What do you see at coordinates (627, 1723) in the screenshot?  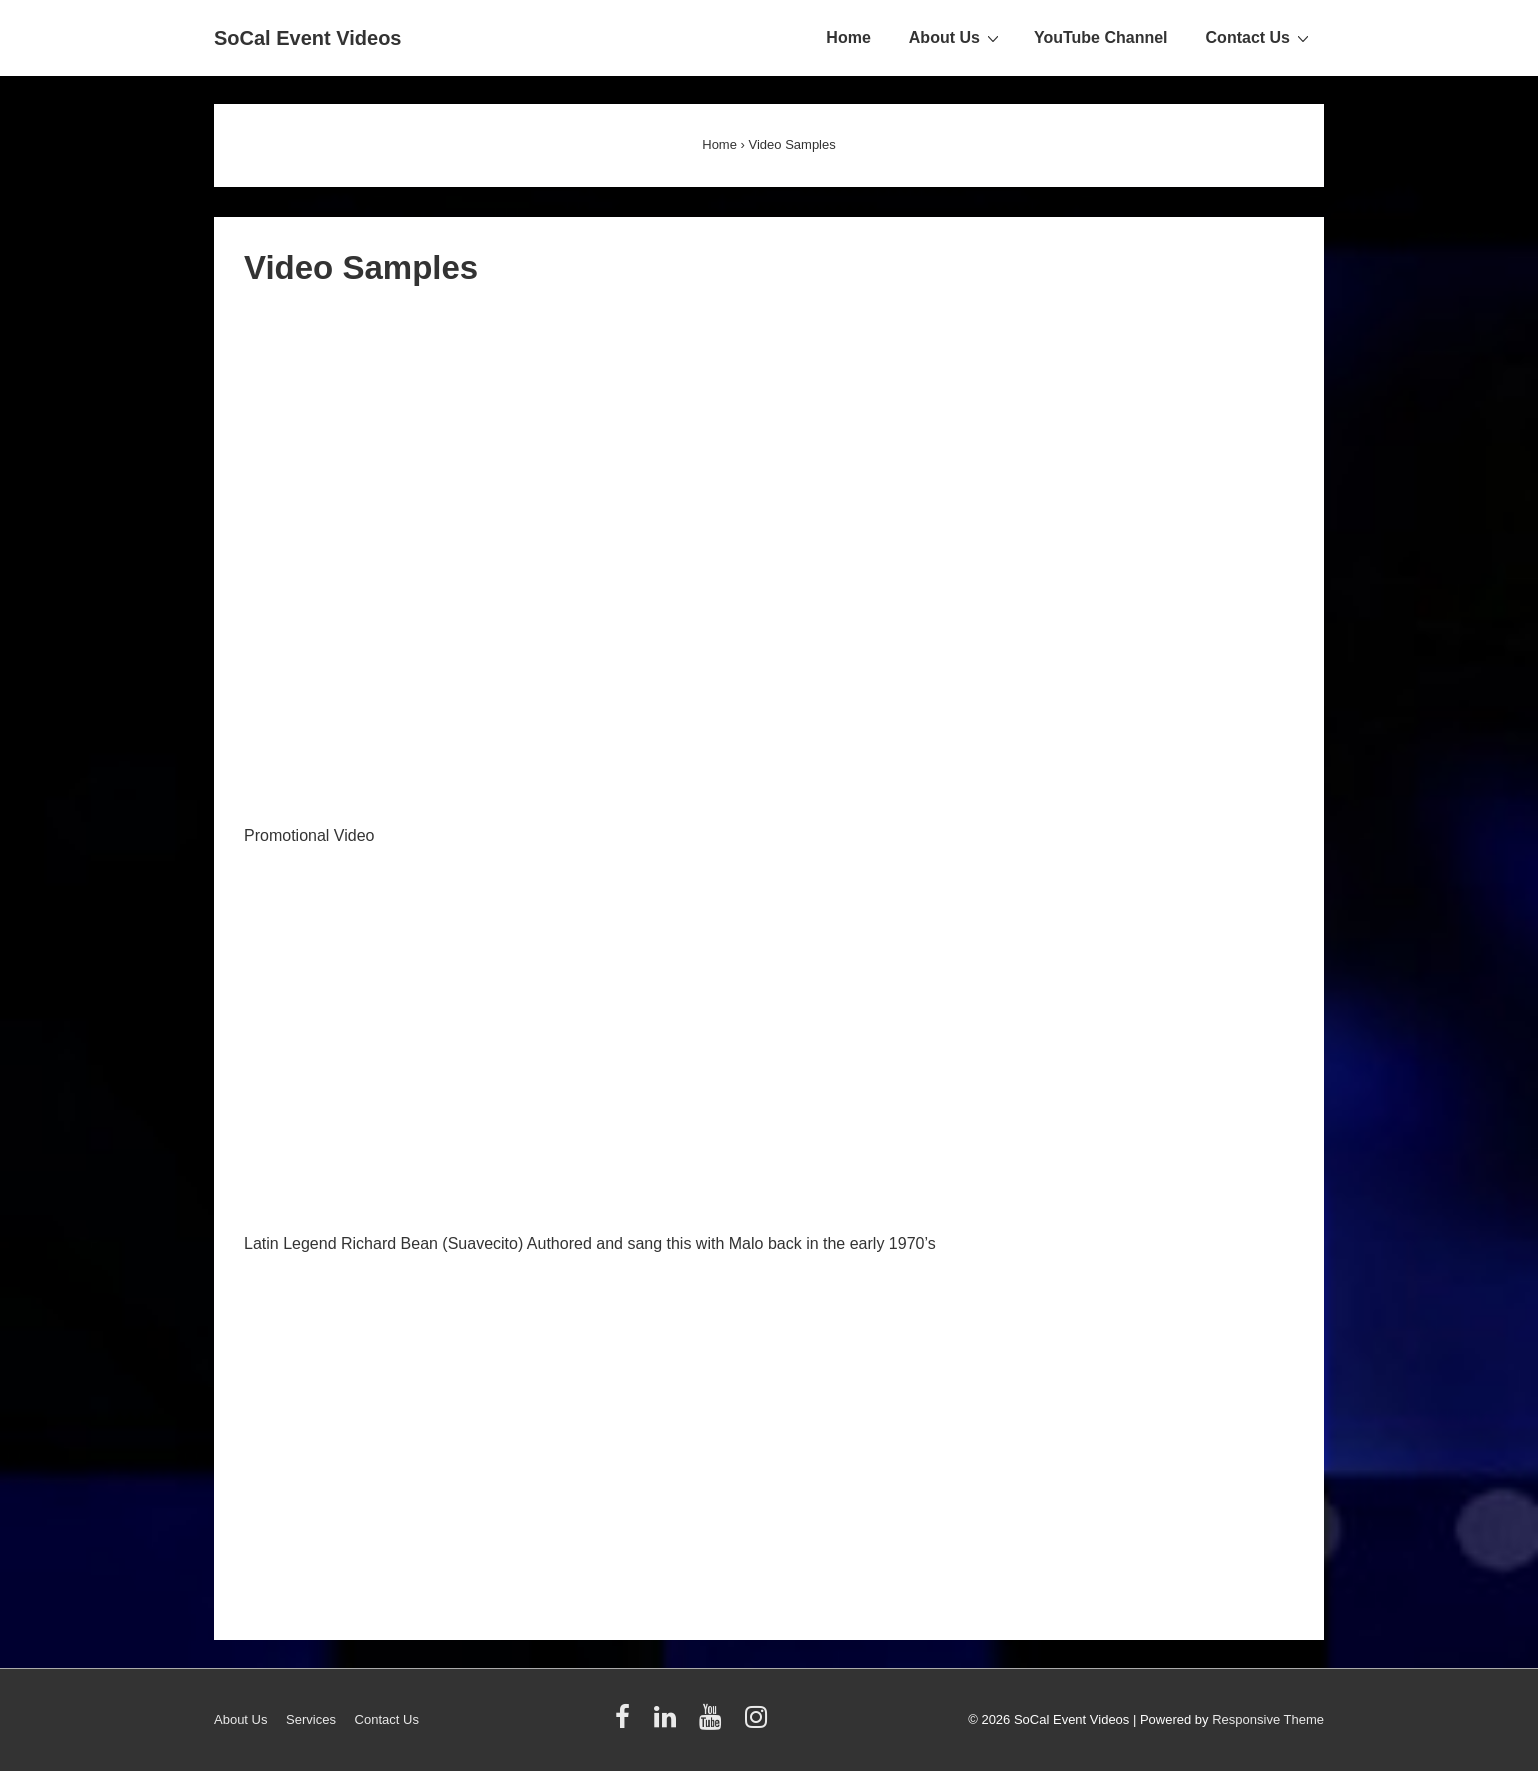 I see `[facebook]` at bounding box center [627, 1723].